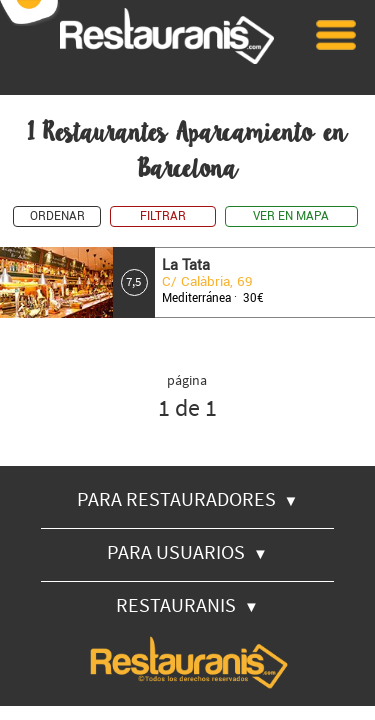 The width and height of the screenshot is (375, 720). I want to click on VER EN MAPA, so click(291, 216).